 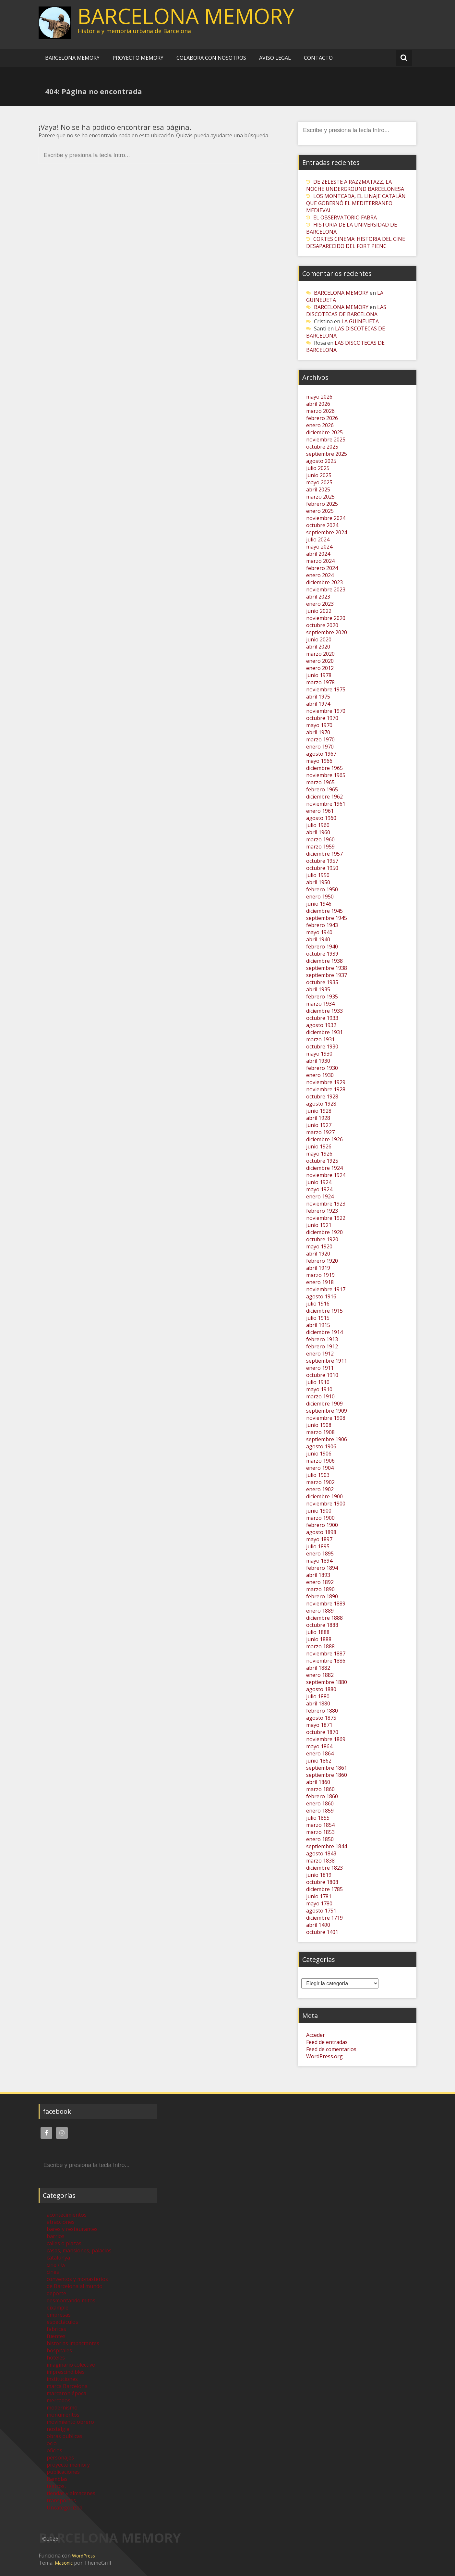 What do you see at coordinates (61, 2221) in the screenshot?
I see `atracciones` at bounding box center [61, 2221].